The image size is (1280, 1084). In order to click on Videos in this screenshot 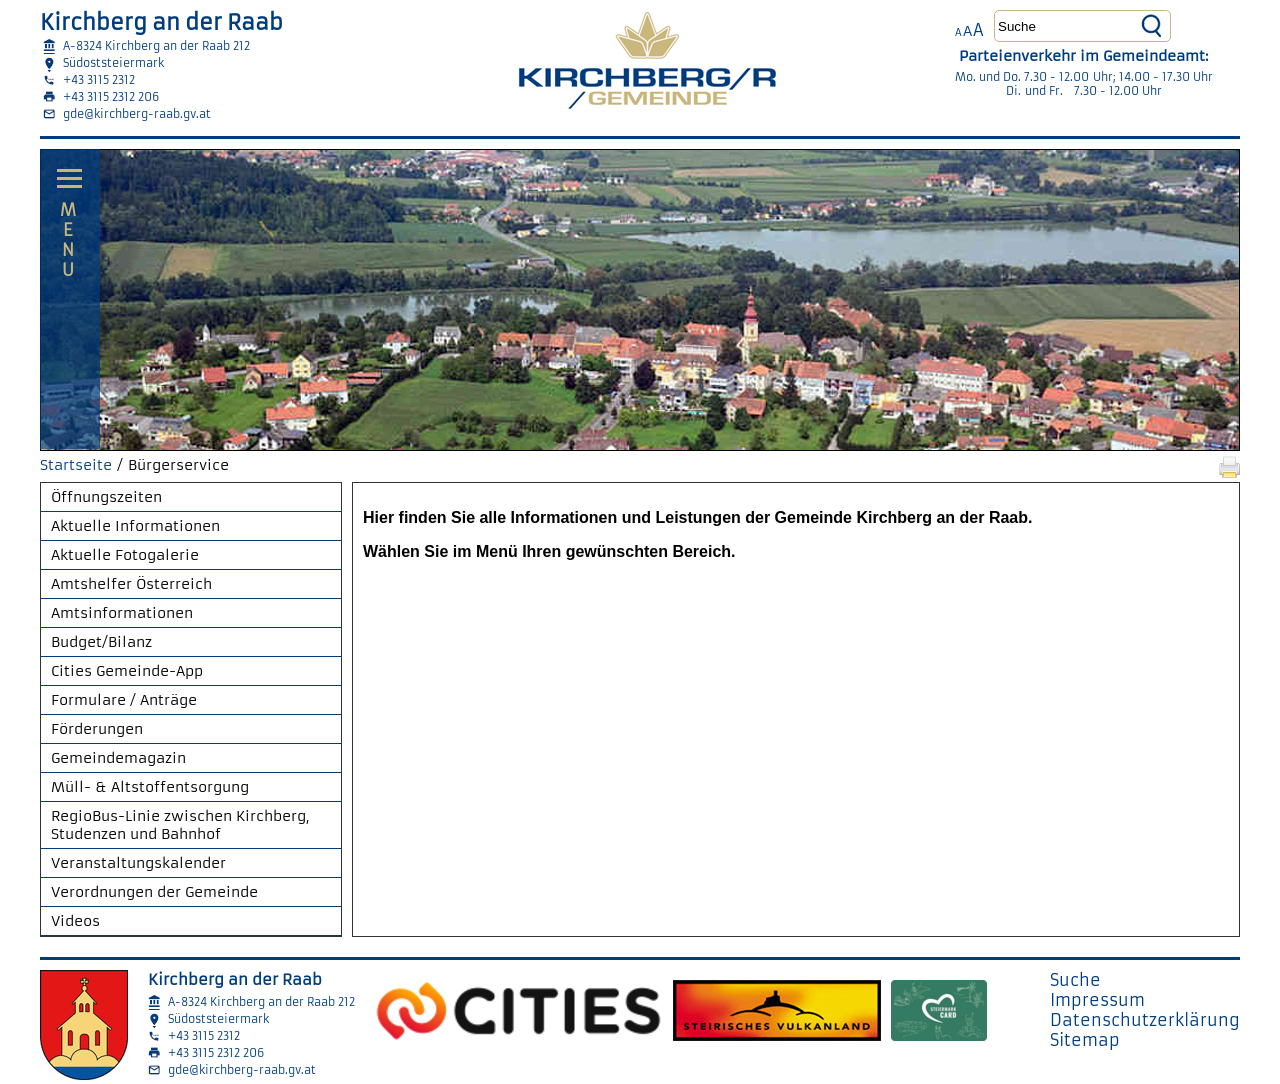, I will do `click(75, 921)`.